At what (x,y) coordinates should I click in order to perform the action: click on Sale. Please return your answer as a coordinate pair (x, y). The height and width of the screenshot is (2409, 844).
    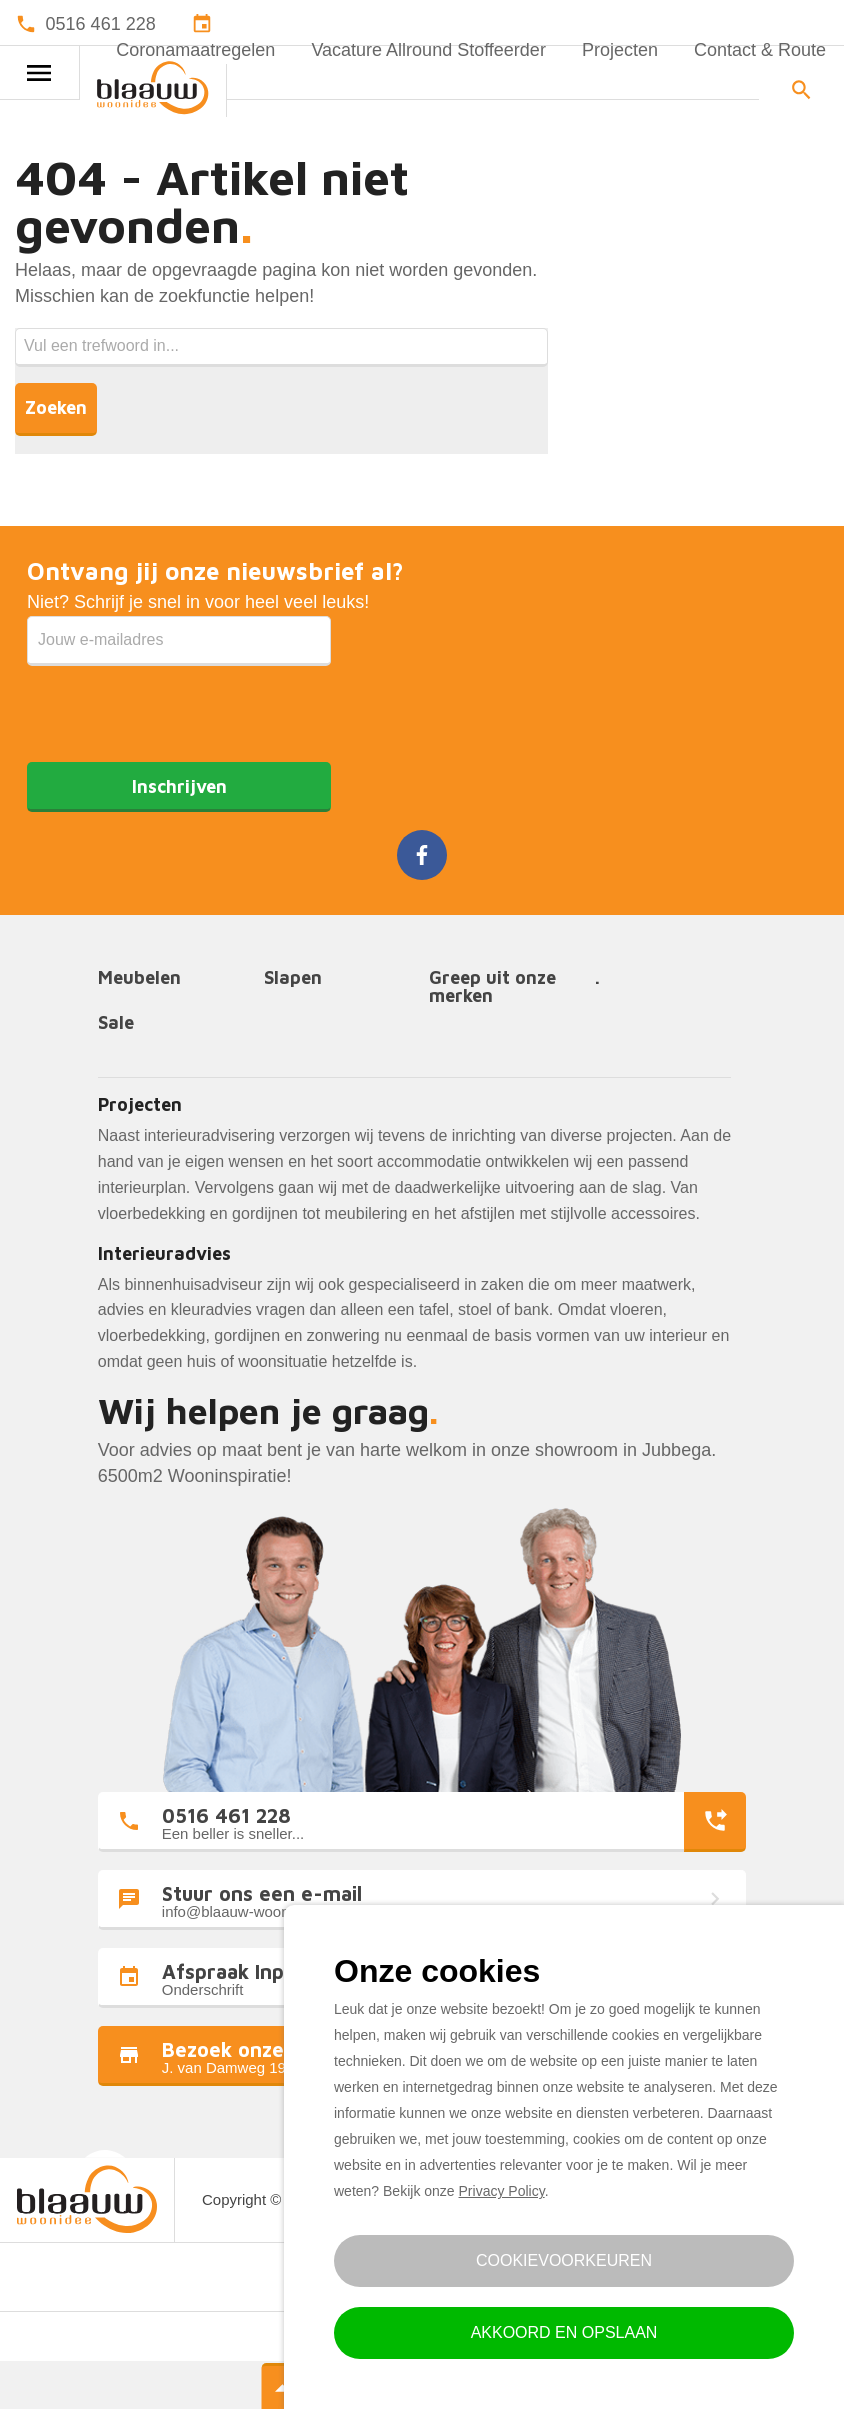
    Looking at the image, I should click on (116, 1023).